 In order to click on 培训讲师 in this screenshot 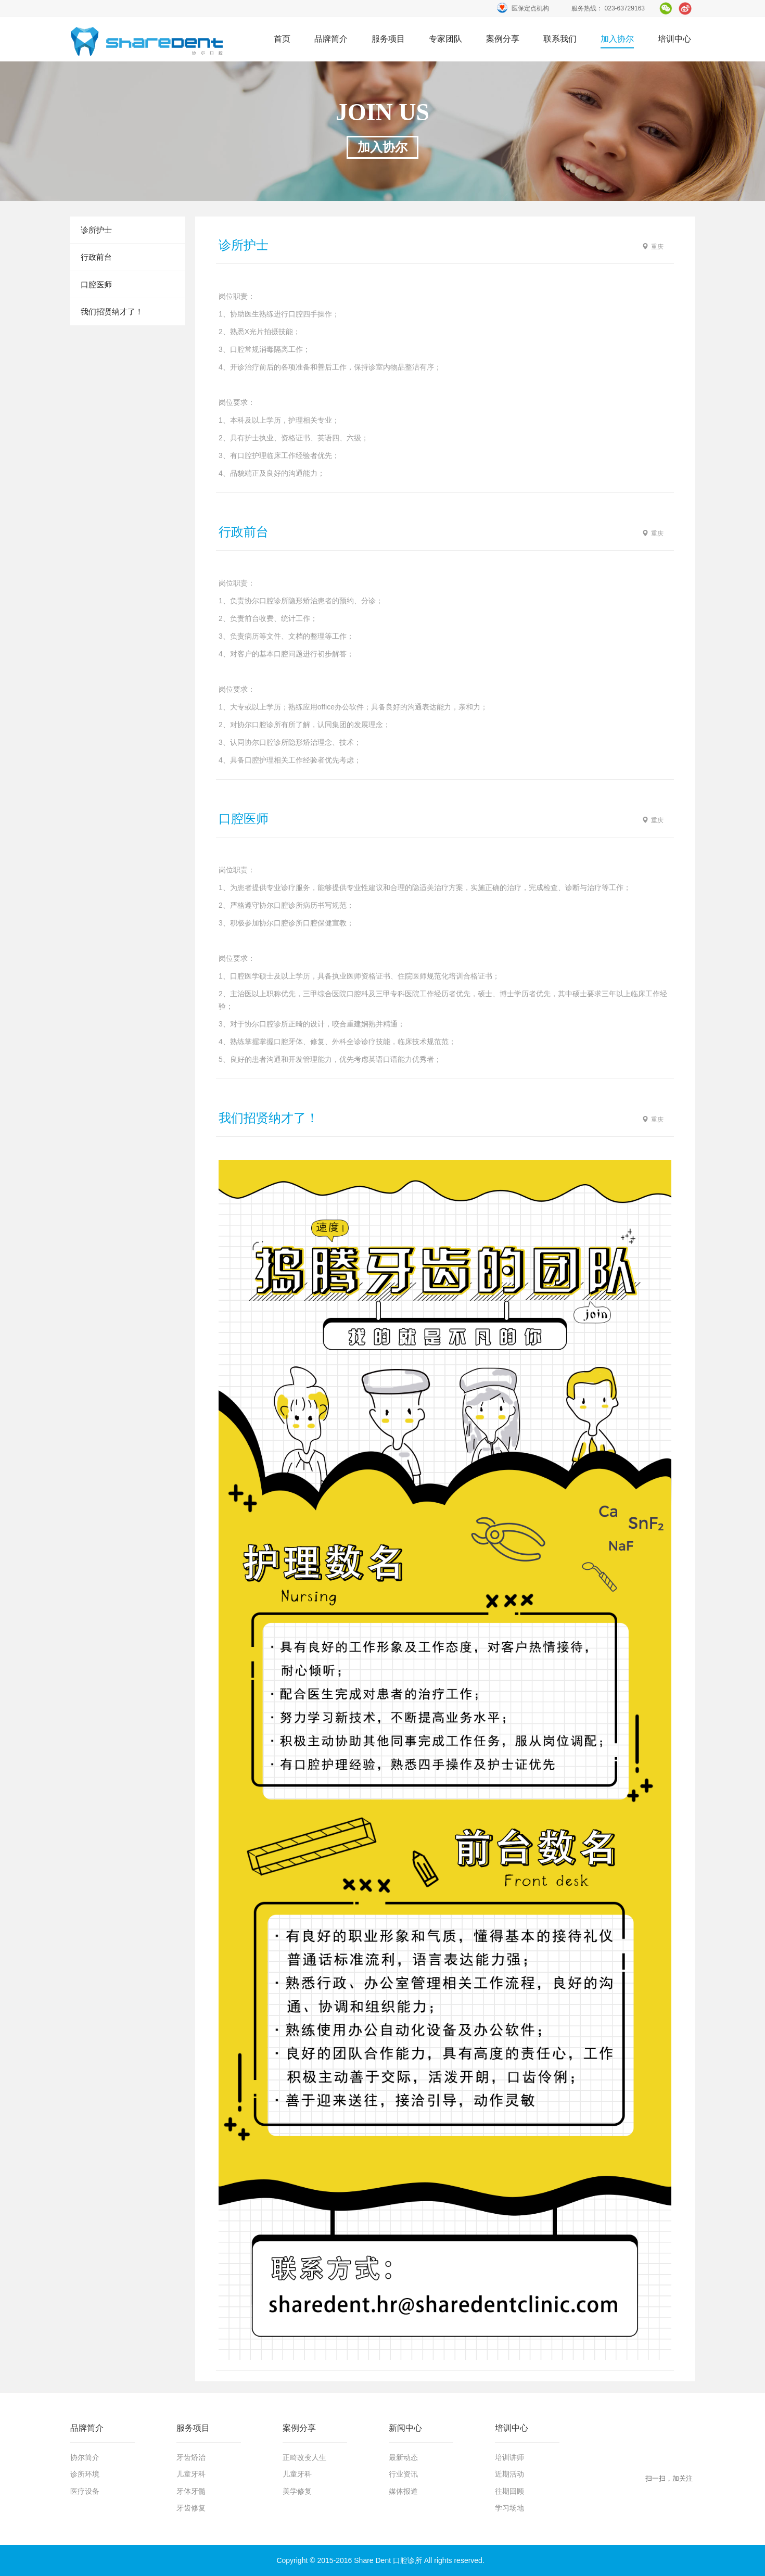, I will do `click(509, 2457)`.